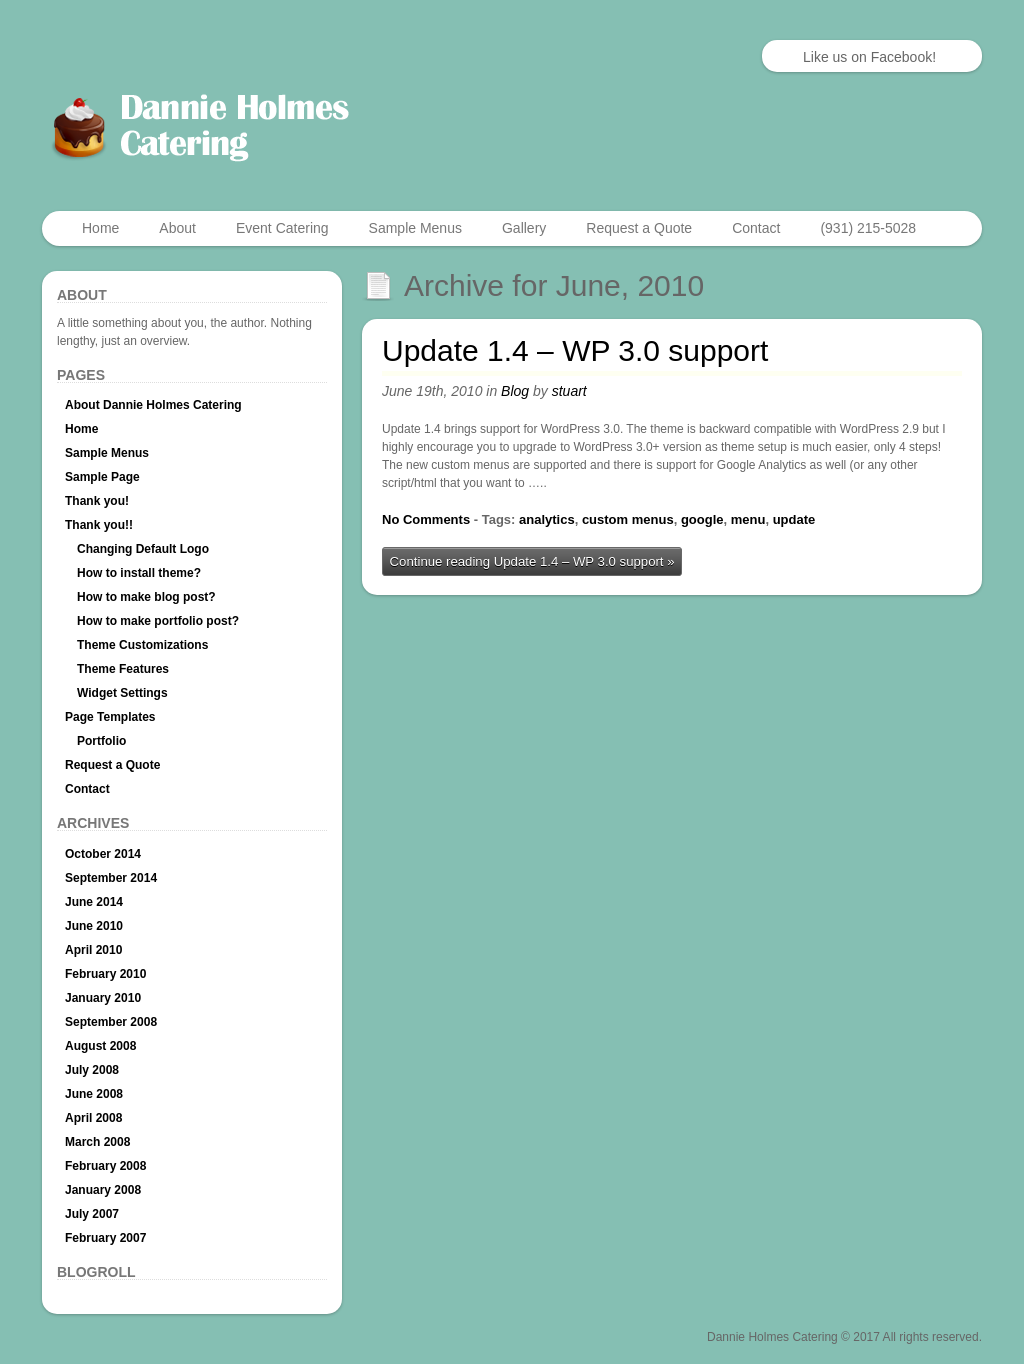  I want to click on June 2014, so click(94, 902).